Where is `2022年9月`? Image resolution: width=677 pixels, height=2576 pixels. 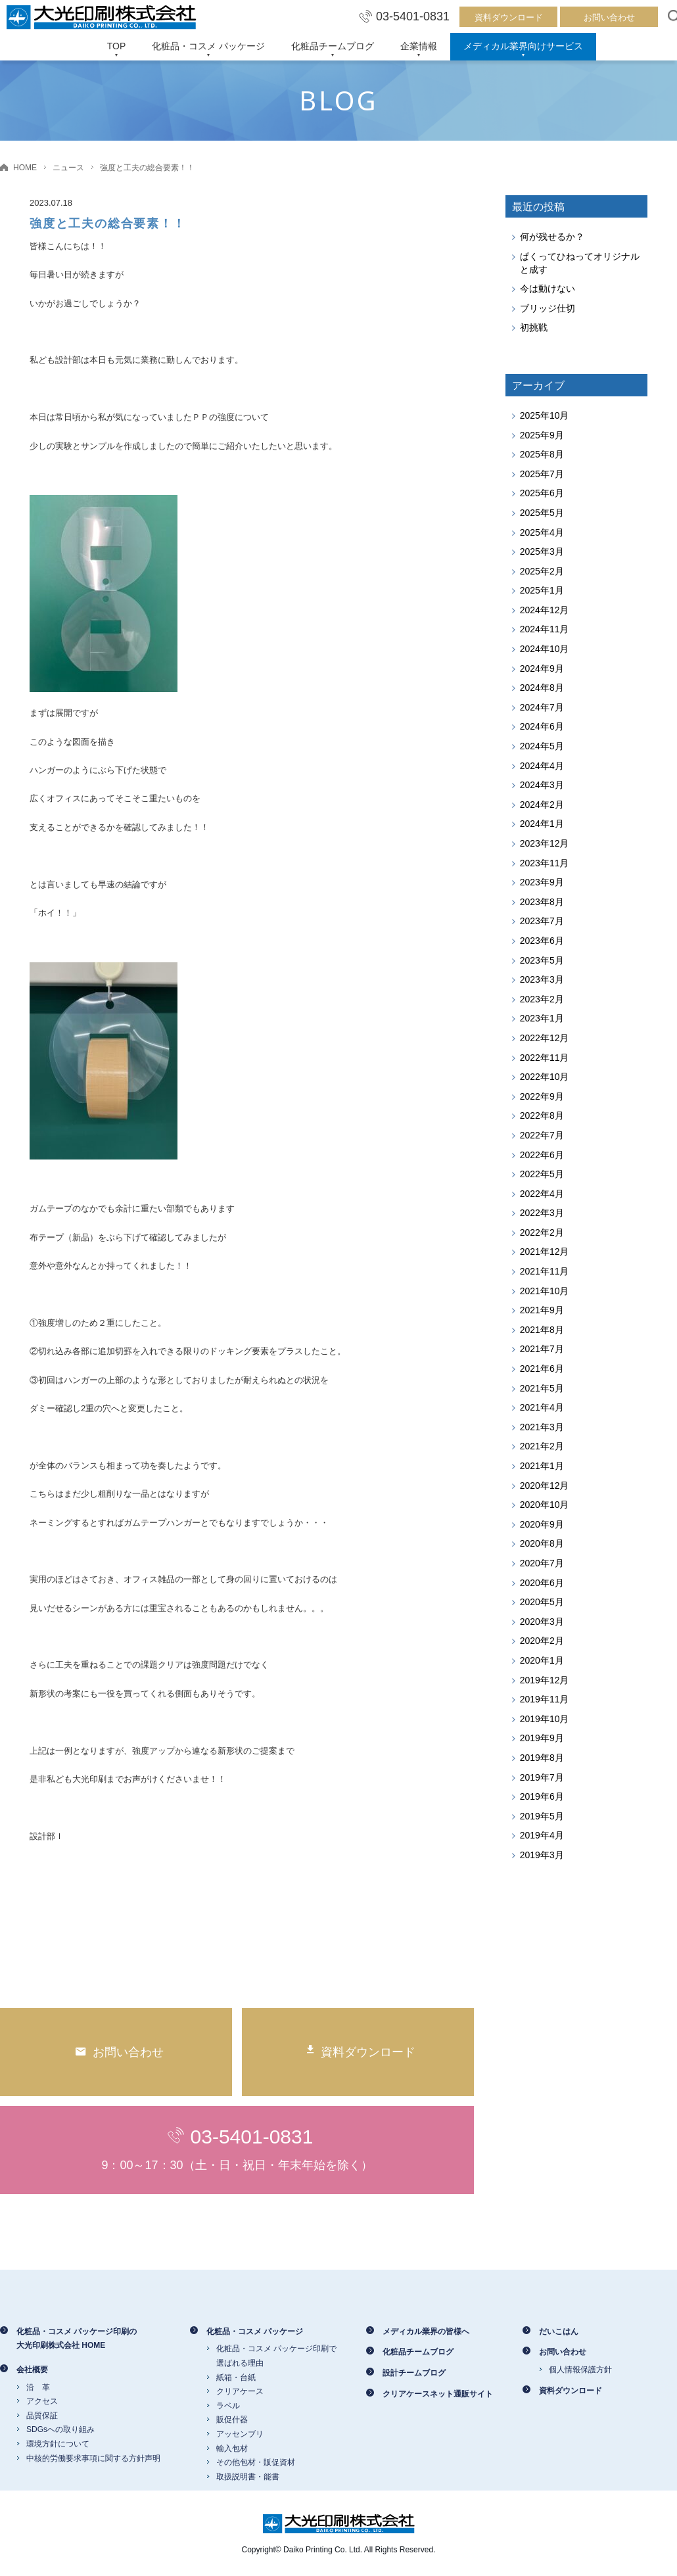 2022年9月 is located at coordinates (542, 1096).